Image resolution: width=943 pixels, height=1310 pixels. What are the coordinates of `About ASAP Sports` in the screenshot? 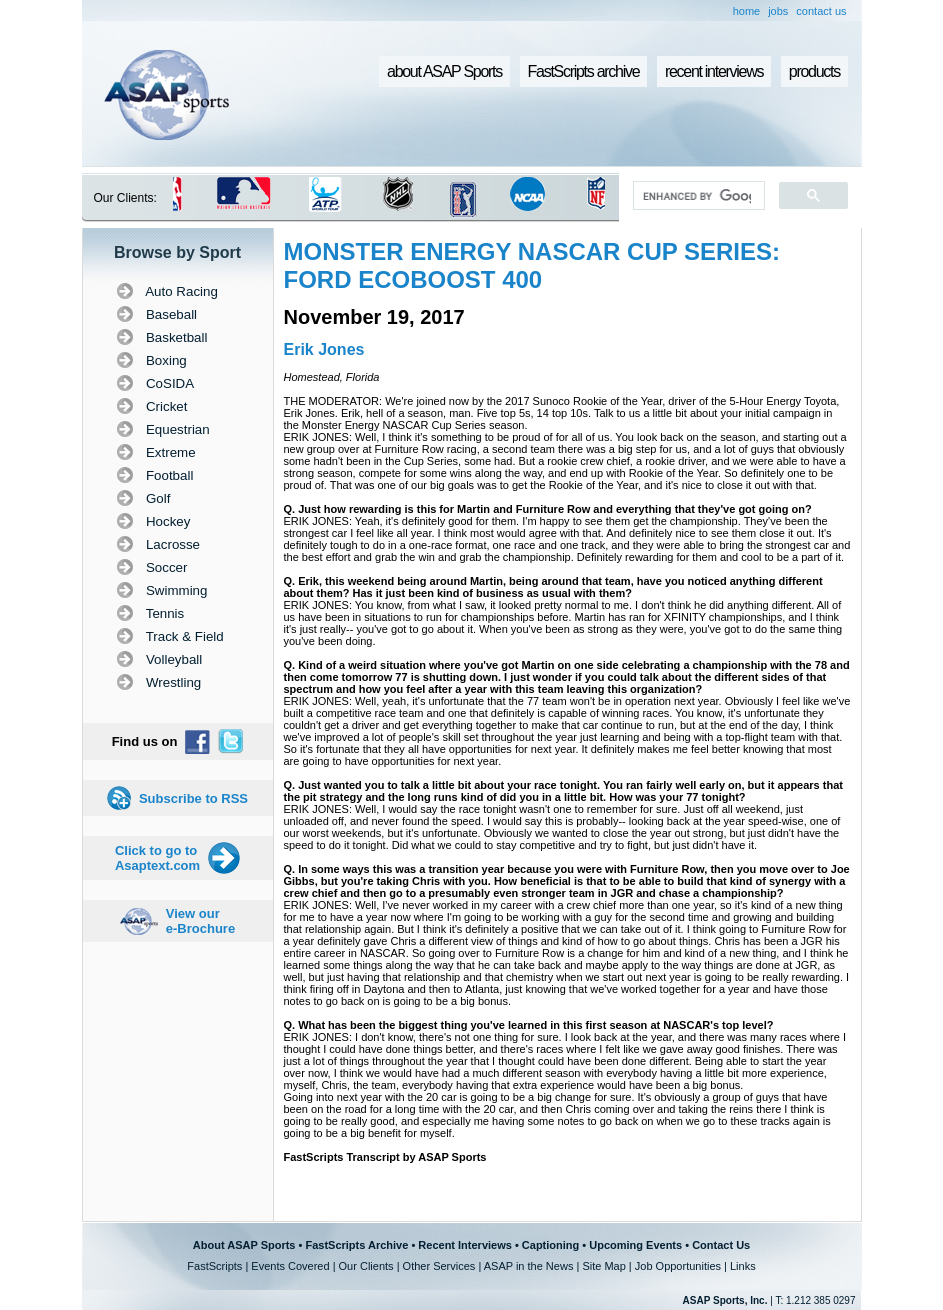 It's located at (244, 1245).